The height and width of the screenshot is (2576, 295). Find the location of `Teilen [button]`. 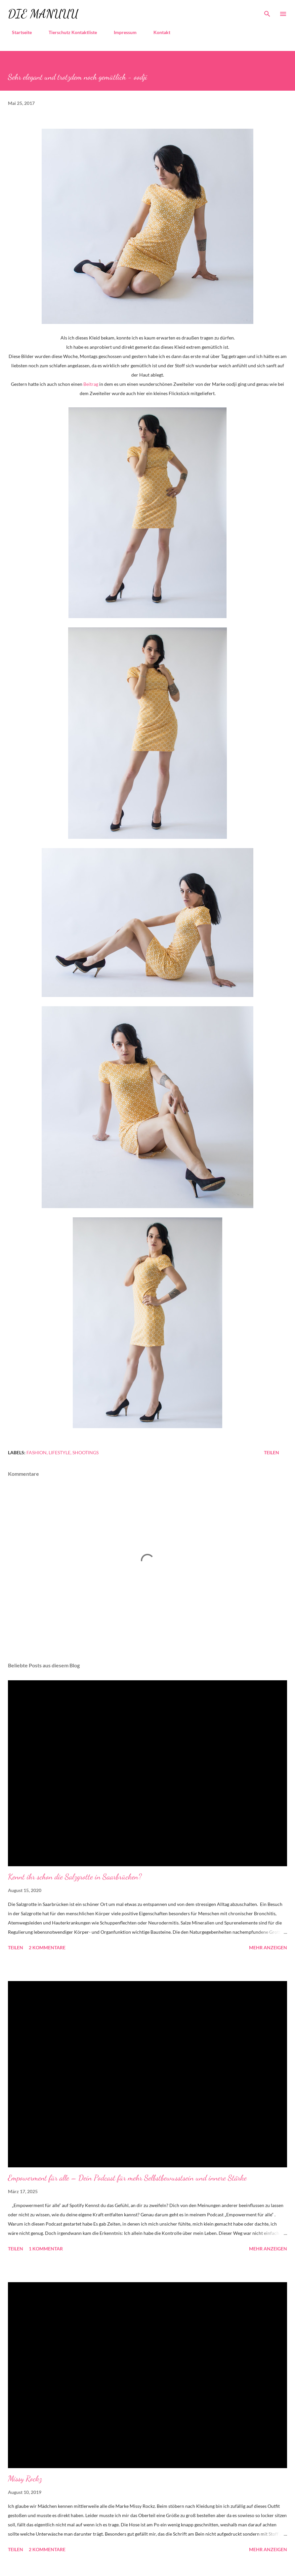

Teilen [button] is located at coordinates (271, 1452).